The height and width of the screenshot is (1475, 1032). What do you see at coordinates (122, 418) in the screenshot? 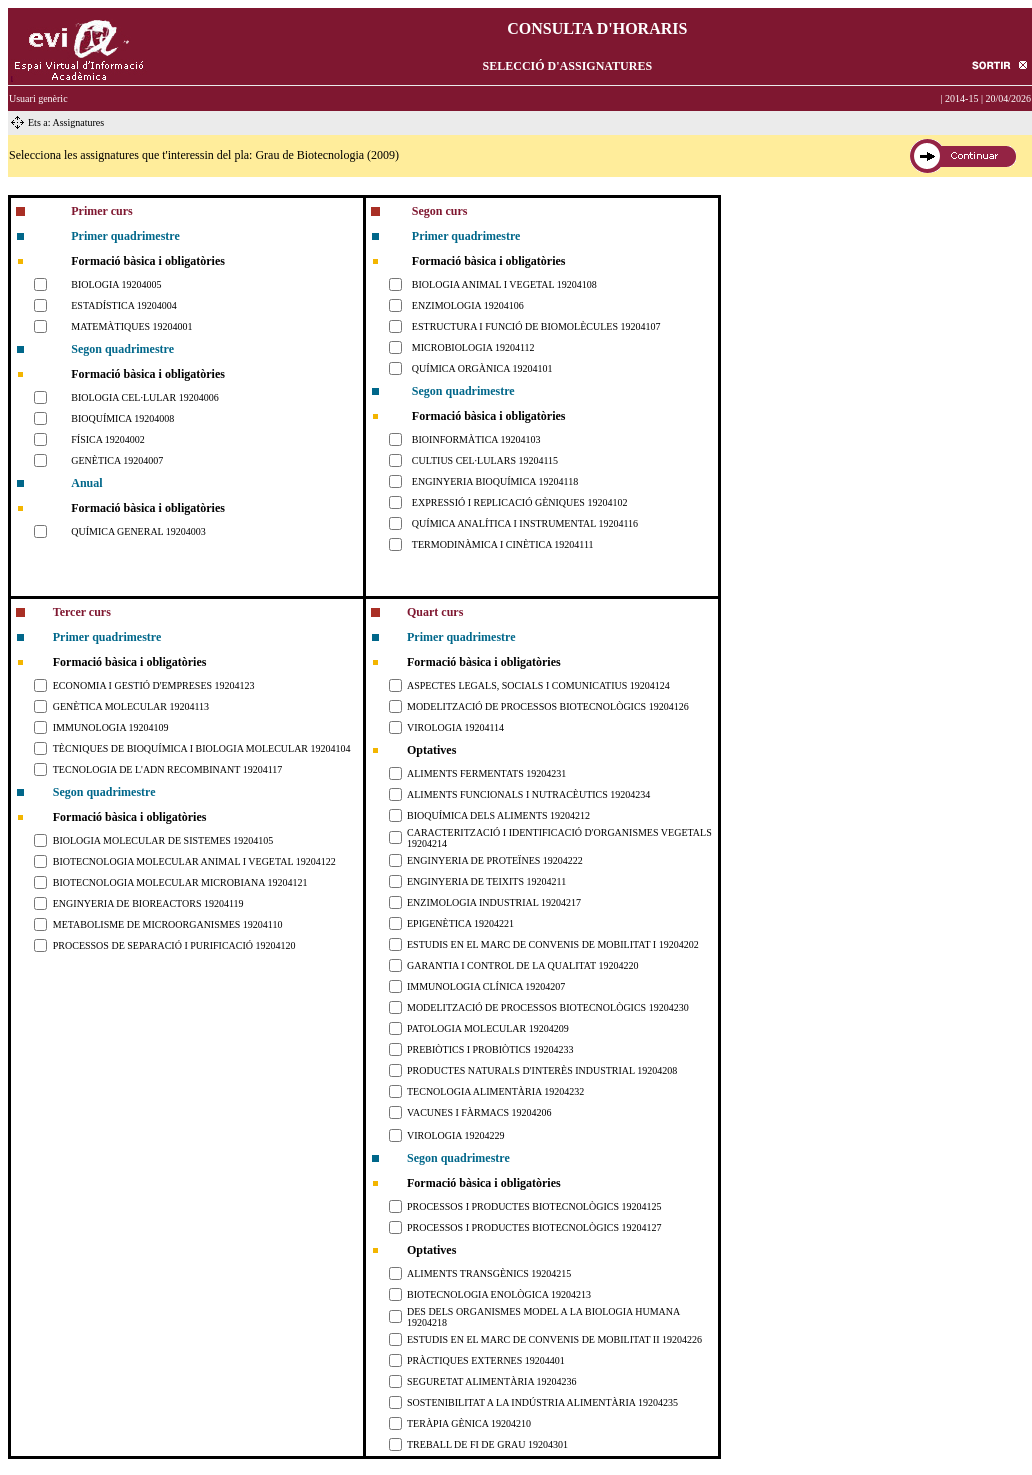
I see `BIOQUÍMICA 19204008` at bounding box center [122, 418].